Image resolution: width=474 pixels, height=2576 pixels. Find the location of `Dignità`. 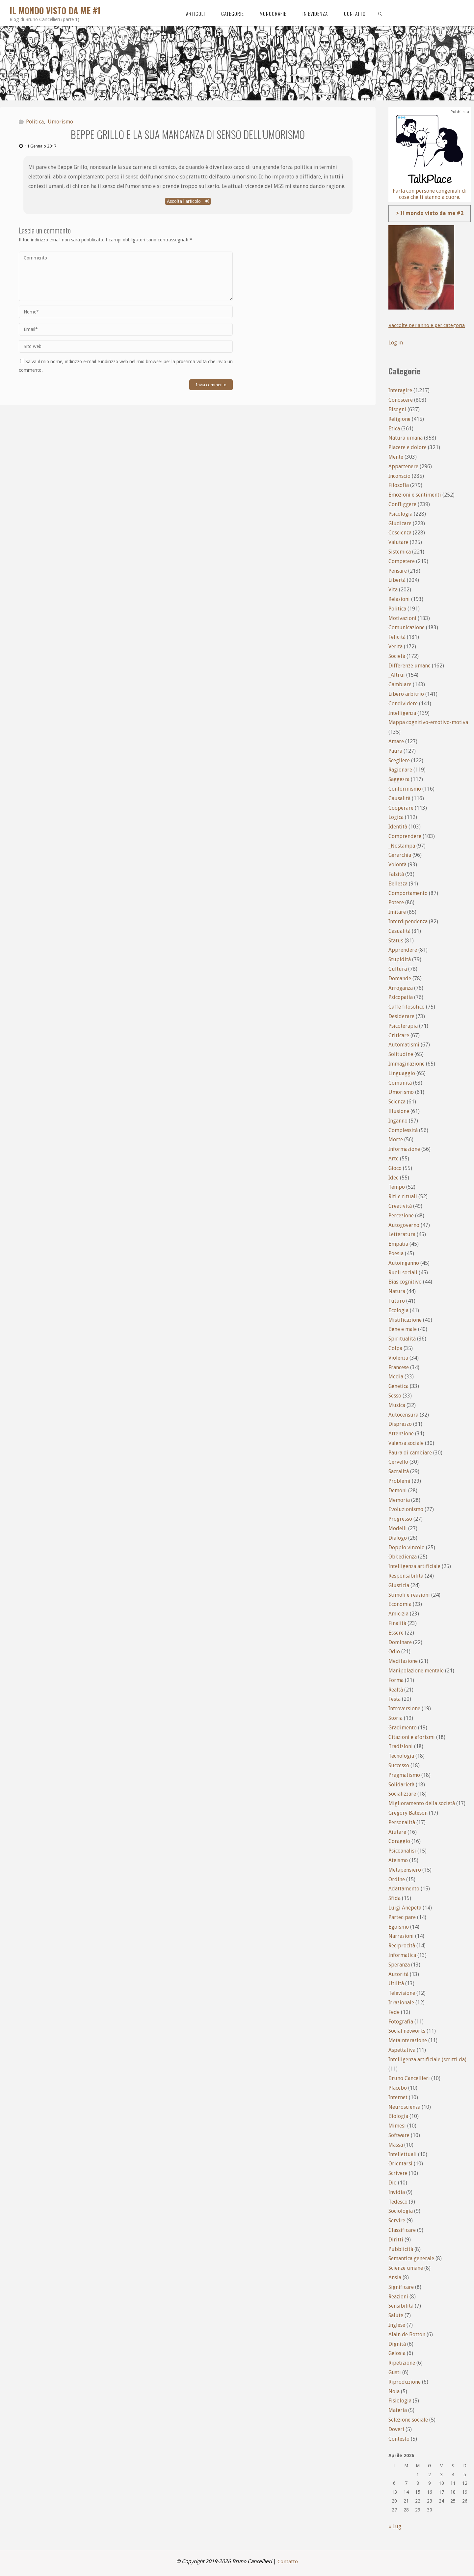

Dignità is located at coordinates (397, 2344).